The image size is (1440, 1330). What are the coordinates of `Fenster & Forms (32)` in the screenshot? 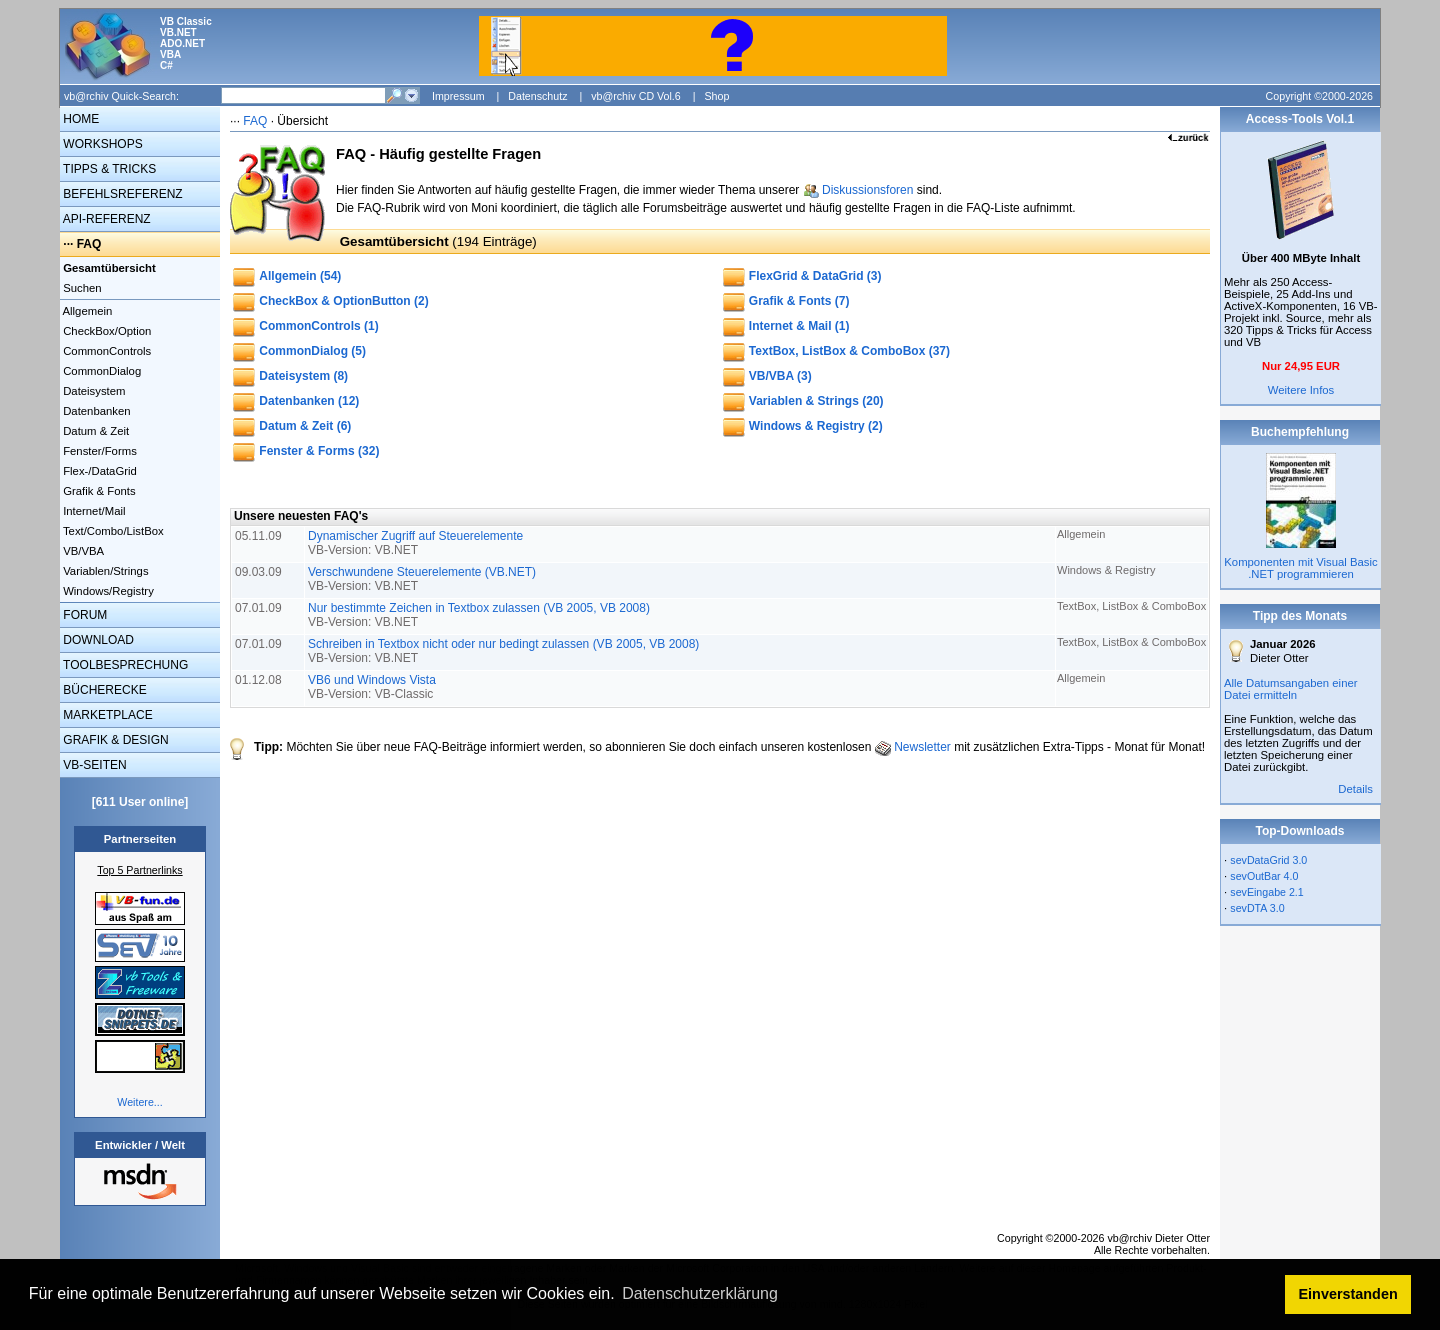 It's located at (319, 451).